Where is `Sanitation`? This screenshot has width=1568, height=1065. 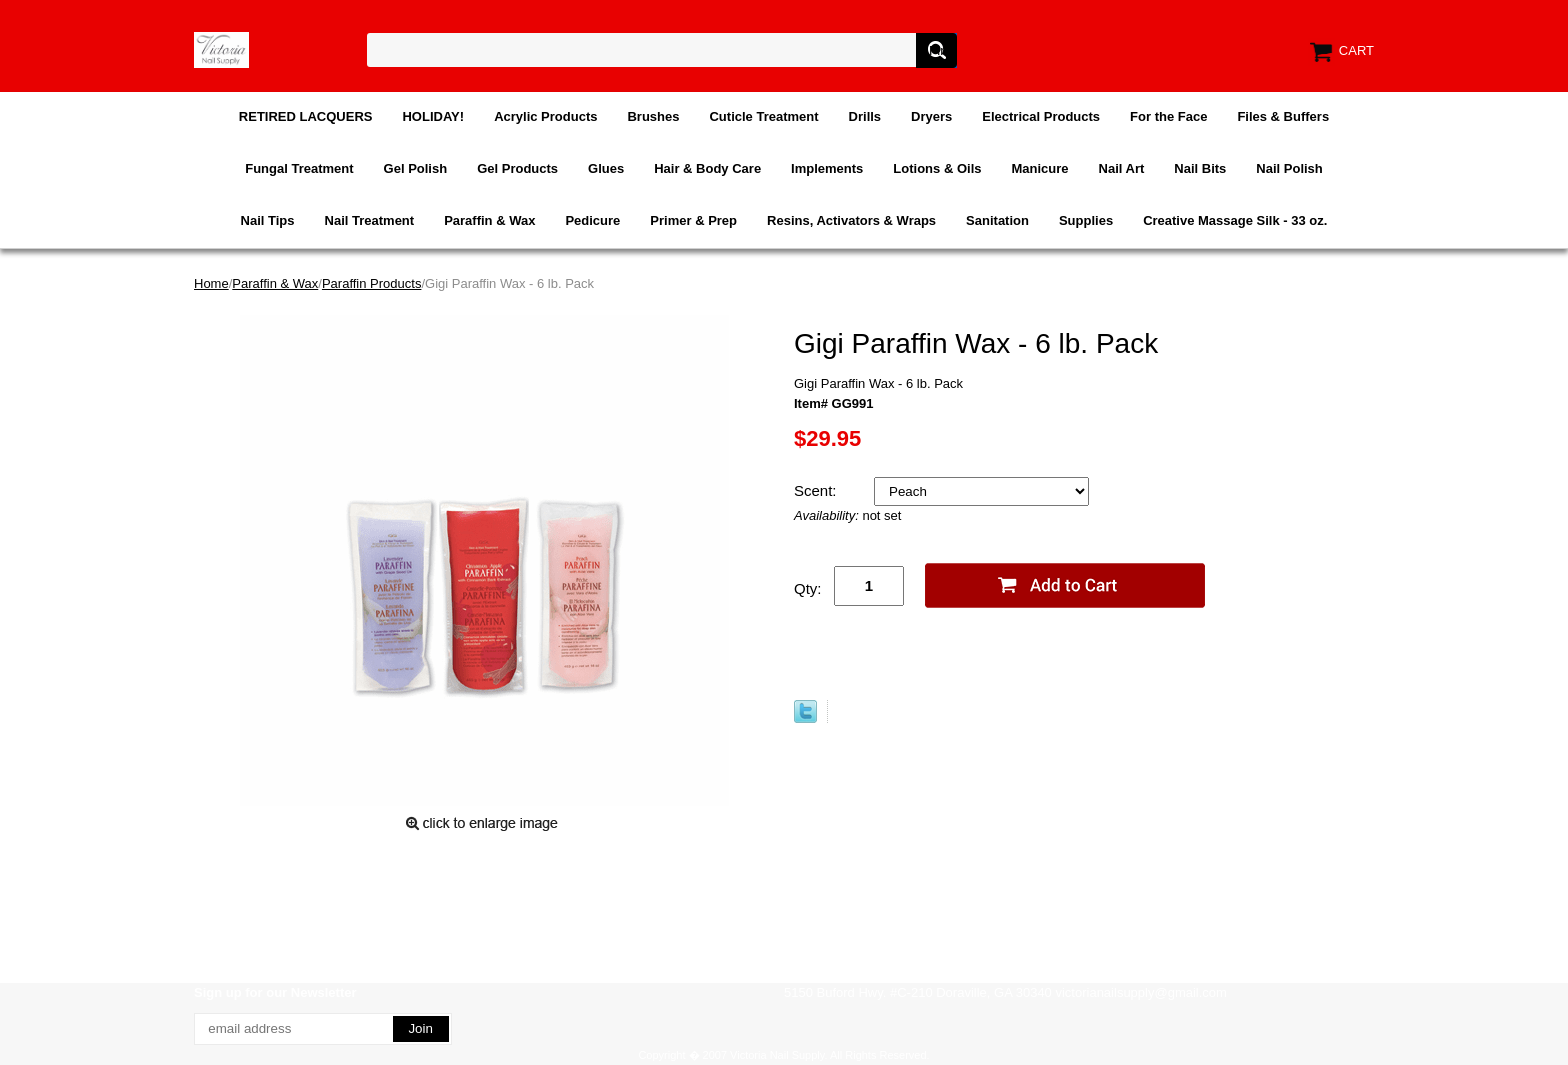 Sanitation is located at coordinates (997, 220).